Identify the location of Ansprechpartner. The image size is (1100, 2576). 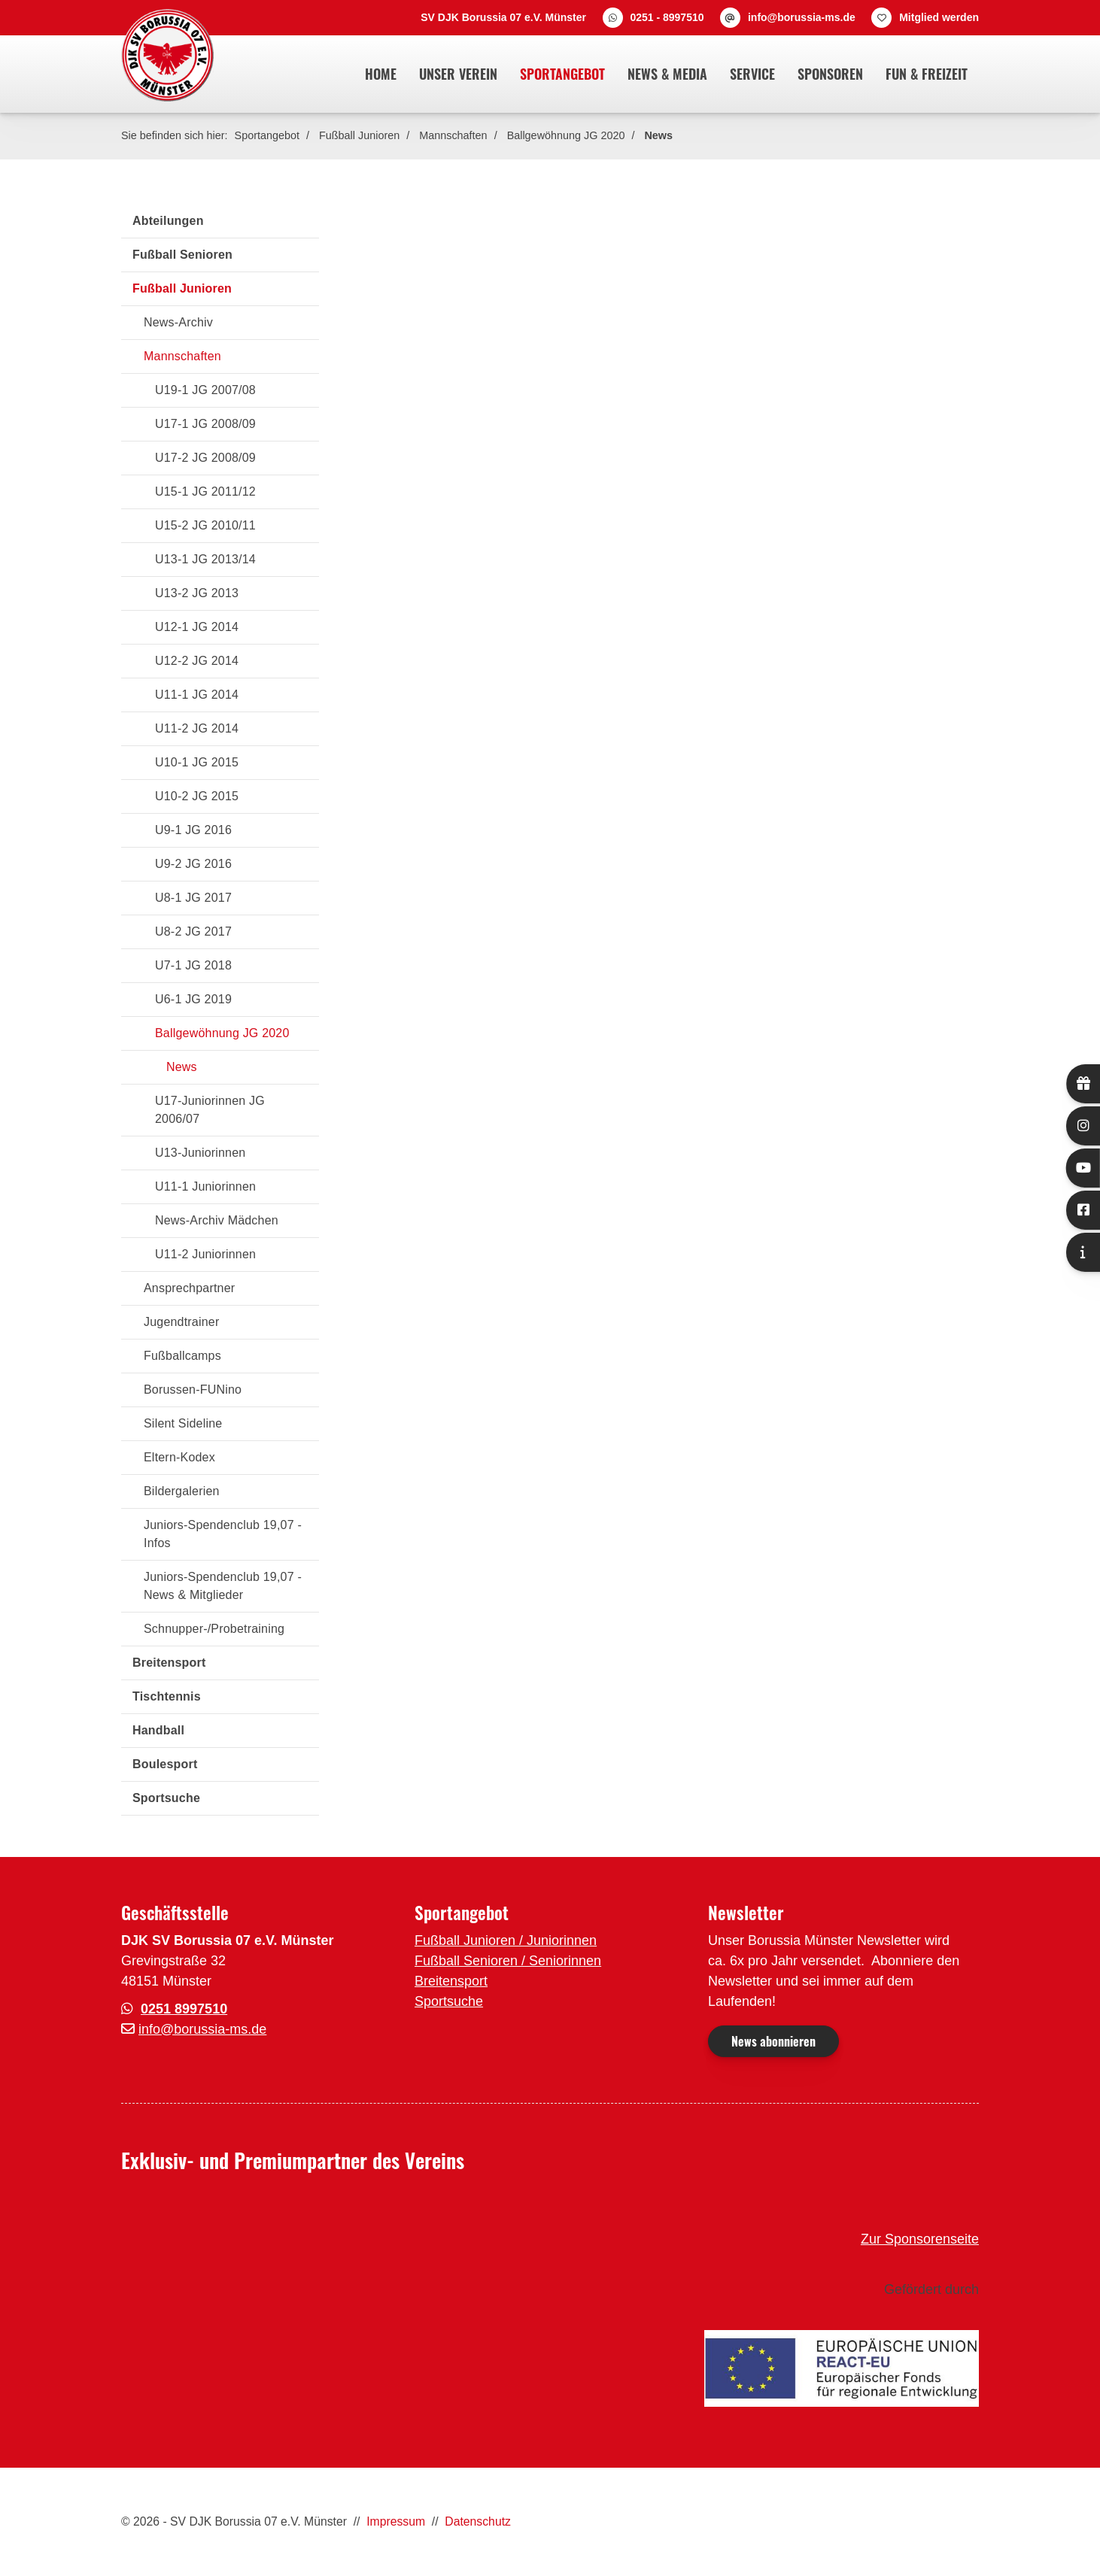
(189, 1288).